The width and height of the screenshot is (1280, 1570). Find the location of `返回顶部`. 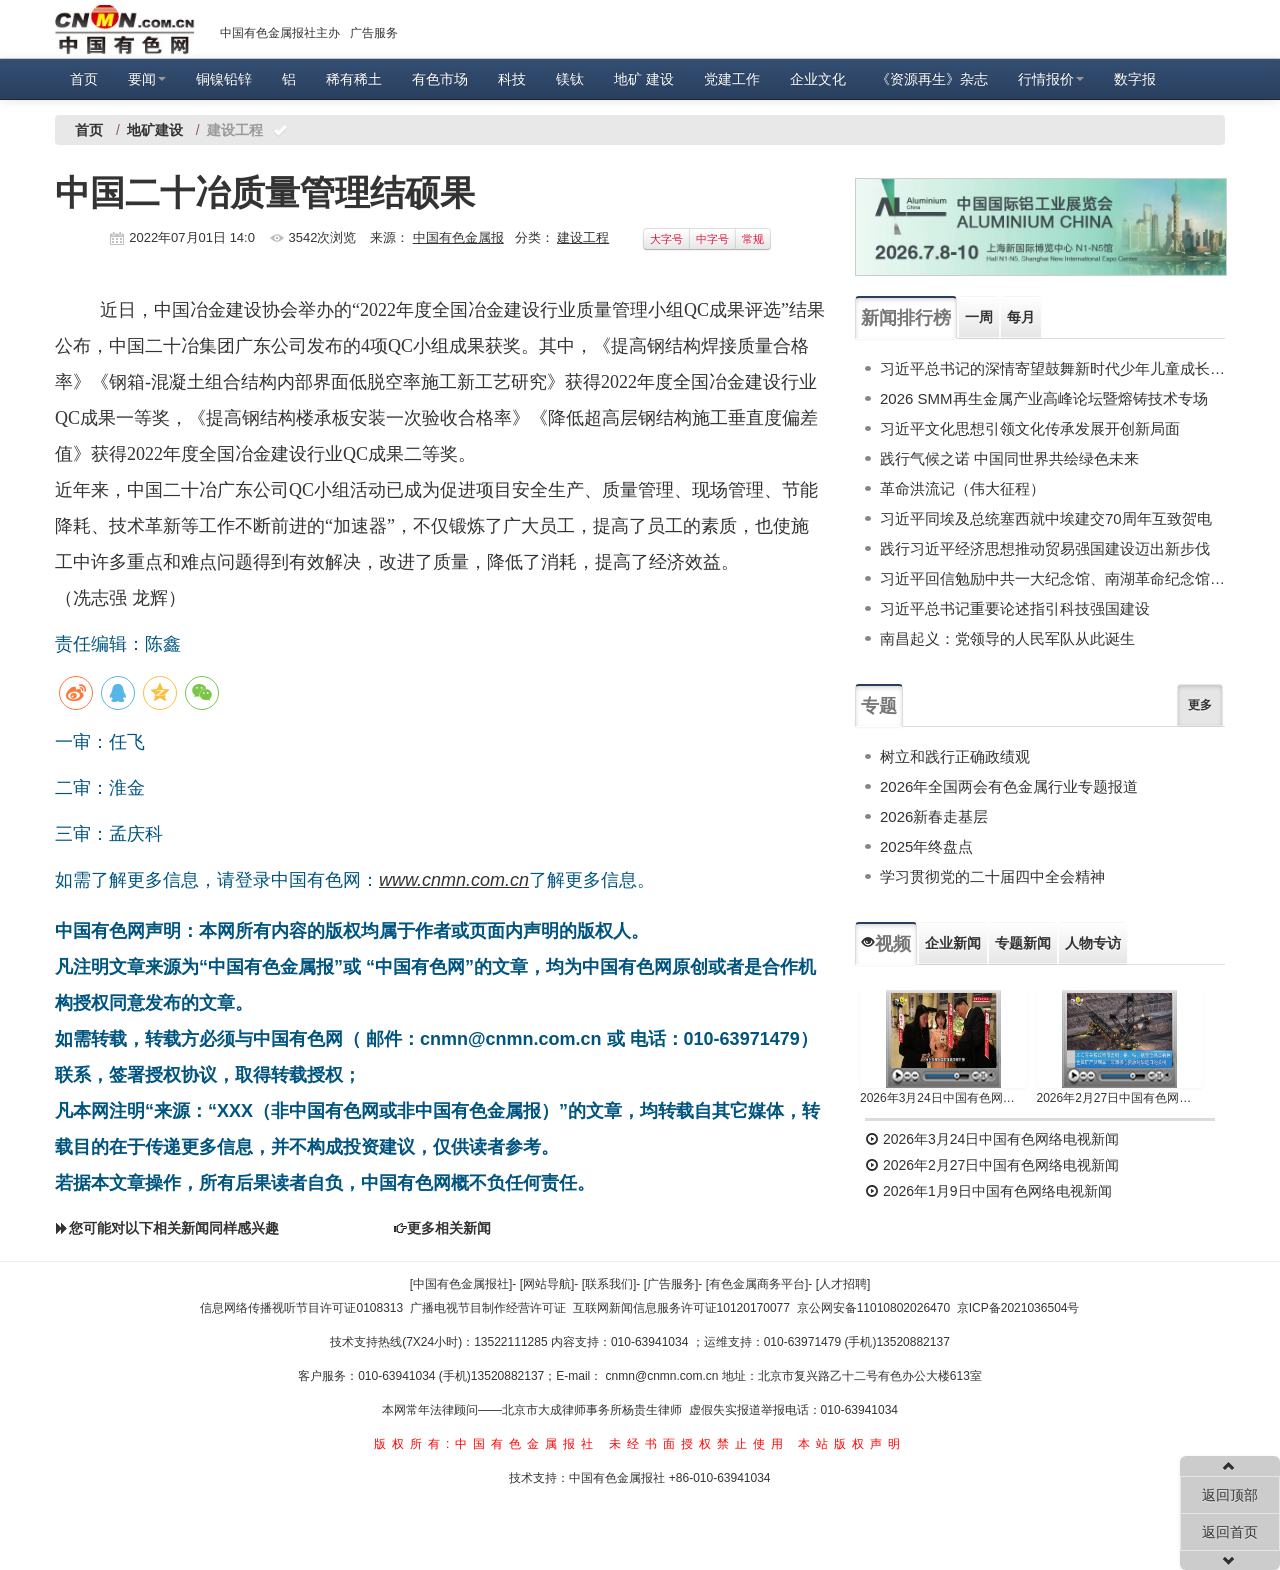

返回顶部 is located at coordinates (1230, 1495).